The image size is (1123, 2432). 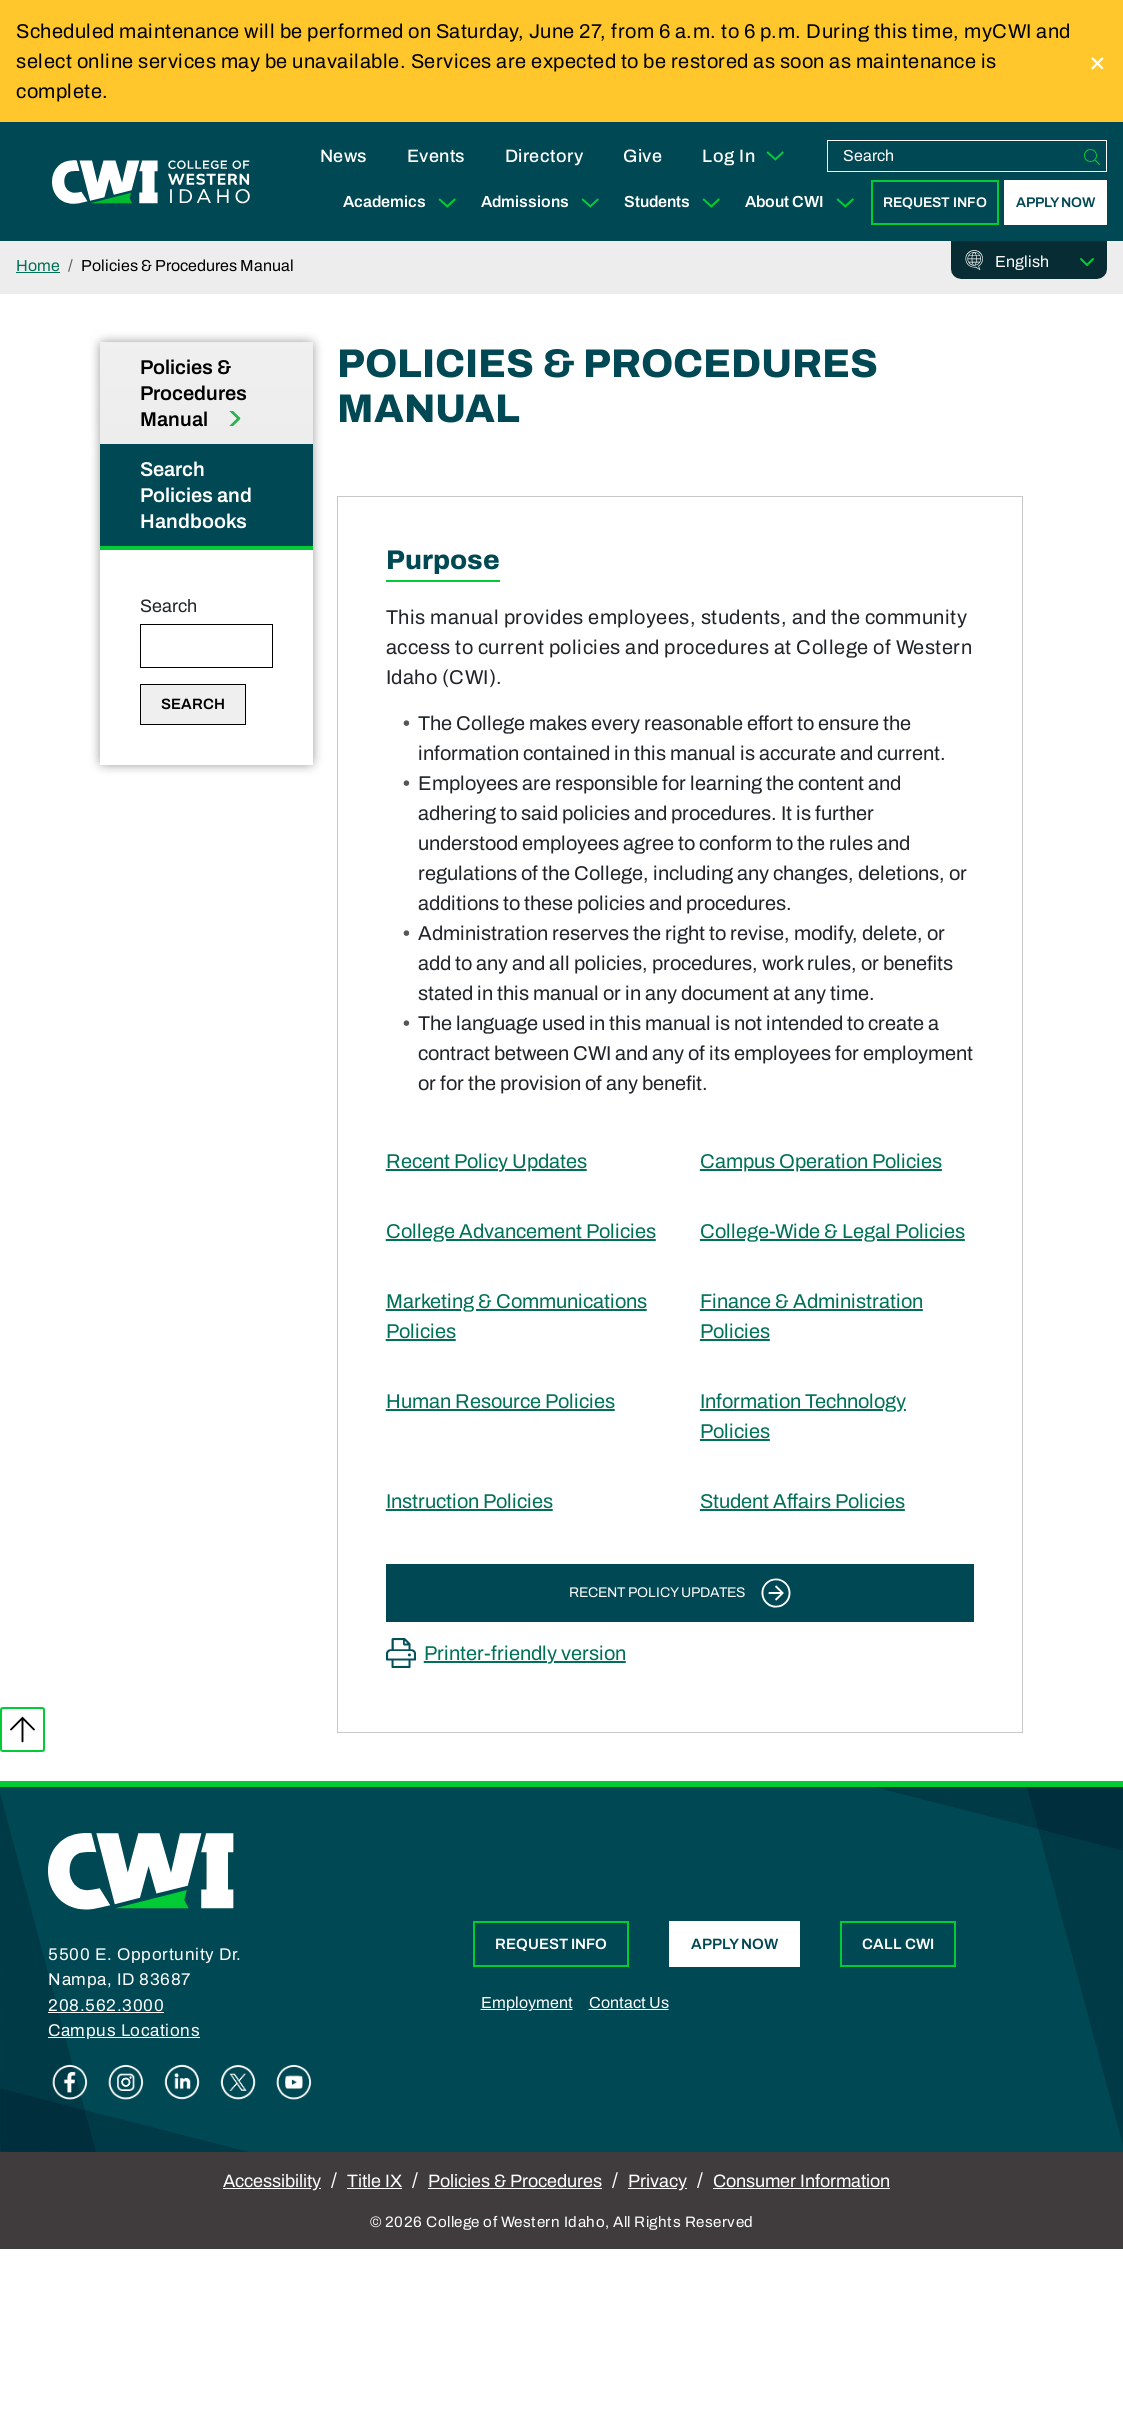 What do you see at coordinates (436, 156) in the screenshot?
I see `Events` at bounding box center [436, 156].